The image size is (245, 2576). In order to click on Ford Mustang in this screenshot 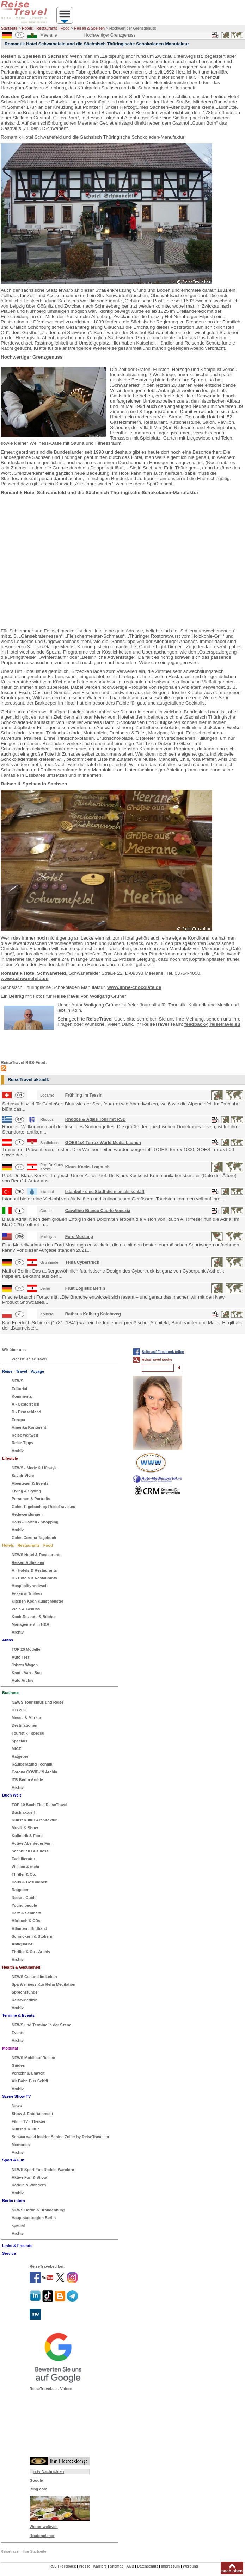, I will do `click(79, 1236)`.